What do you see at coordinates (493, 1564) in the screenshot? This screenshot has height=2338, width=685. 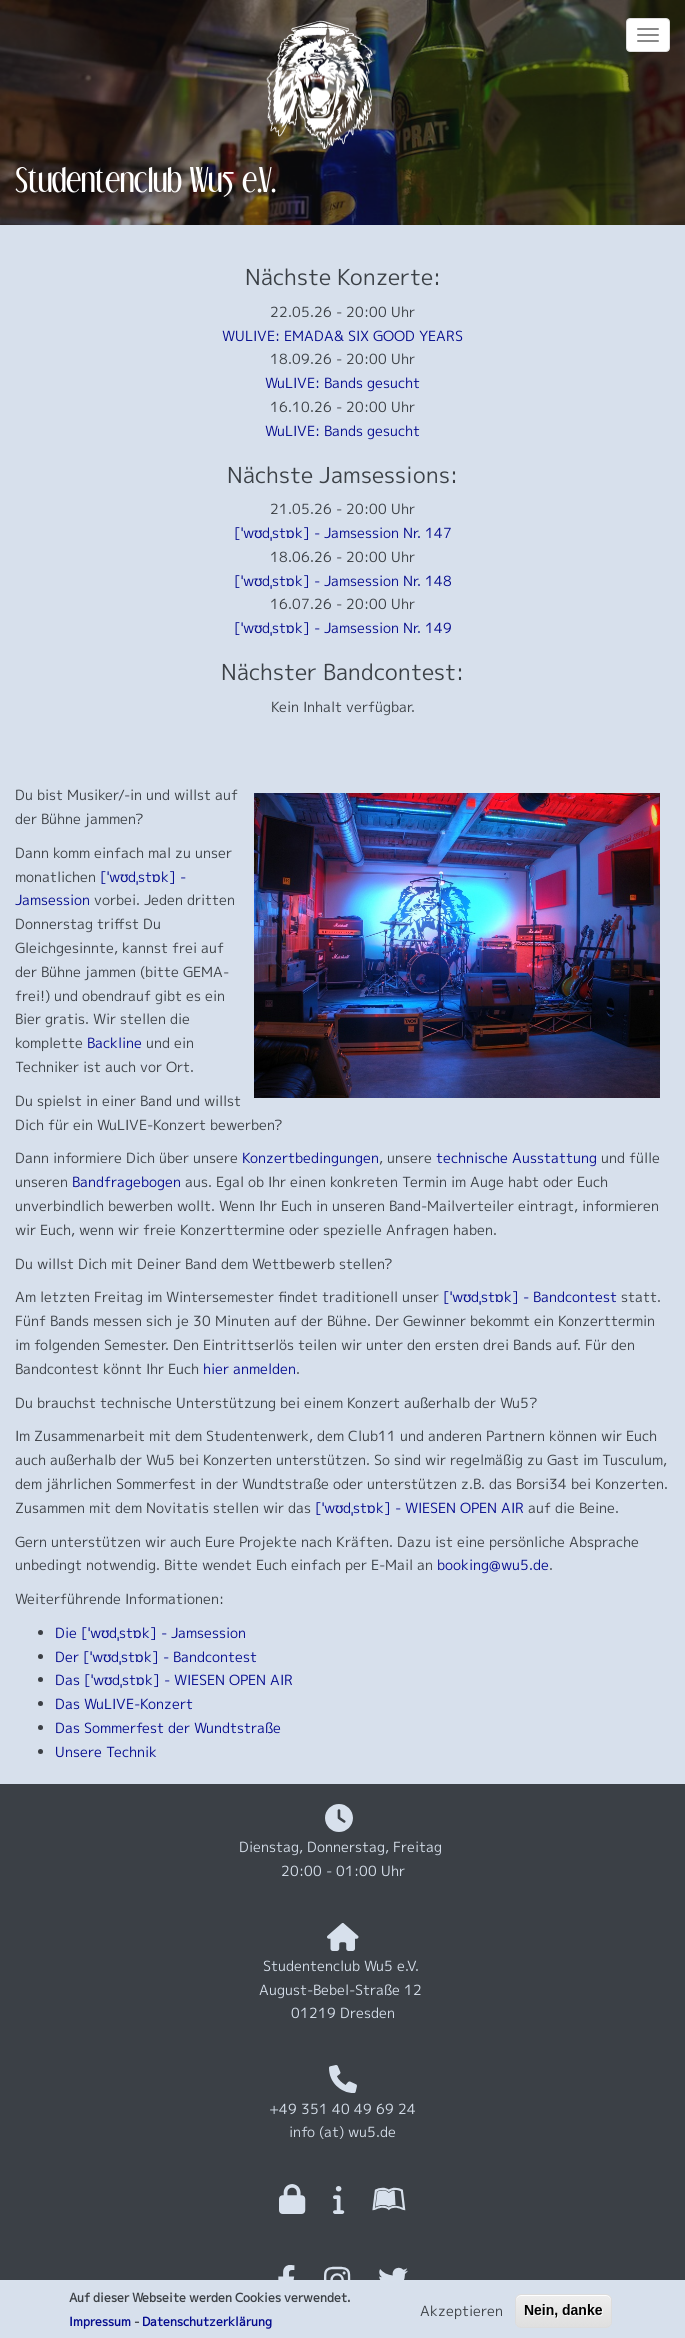 I see `booking@wu5.de` at bounding box center [493, 1564].